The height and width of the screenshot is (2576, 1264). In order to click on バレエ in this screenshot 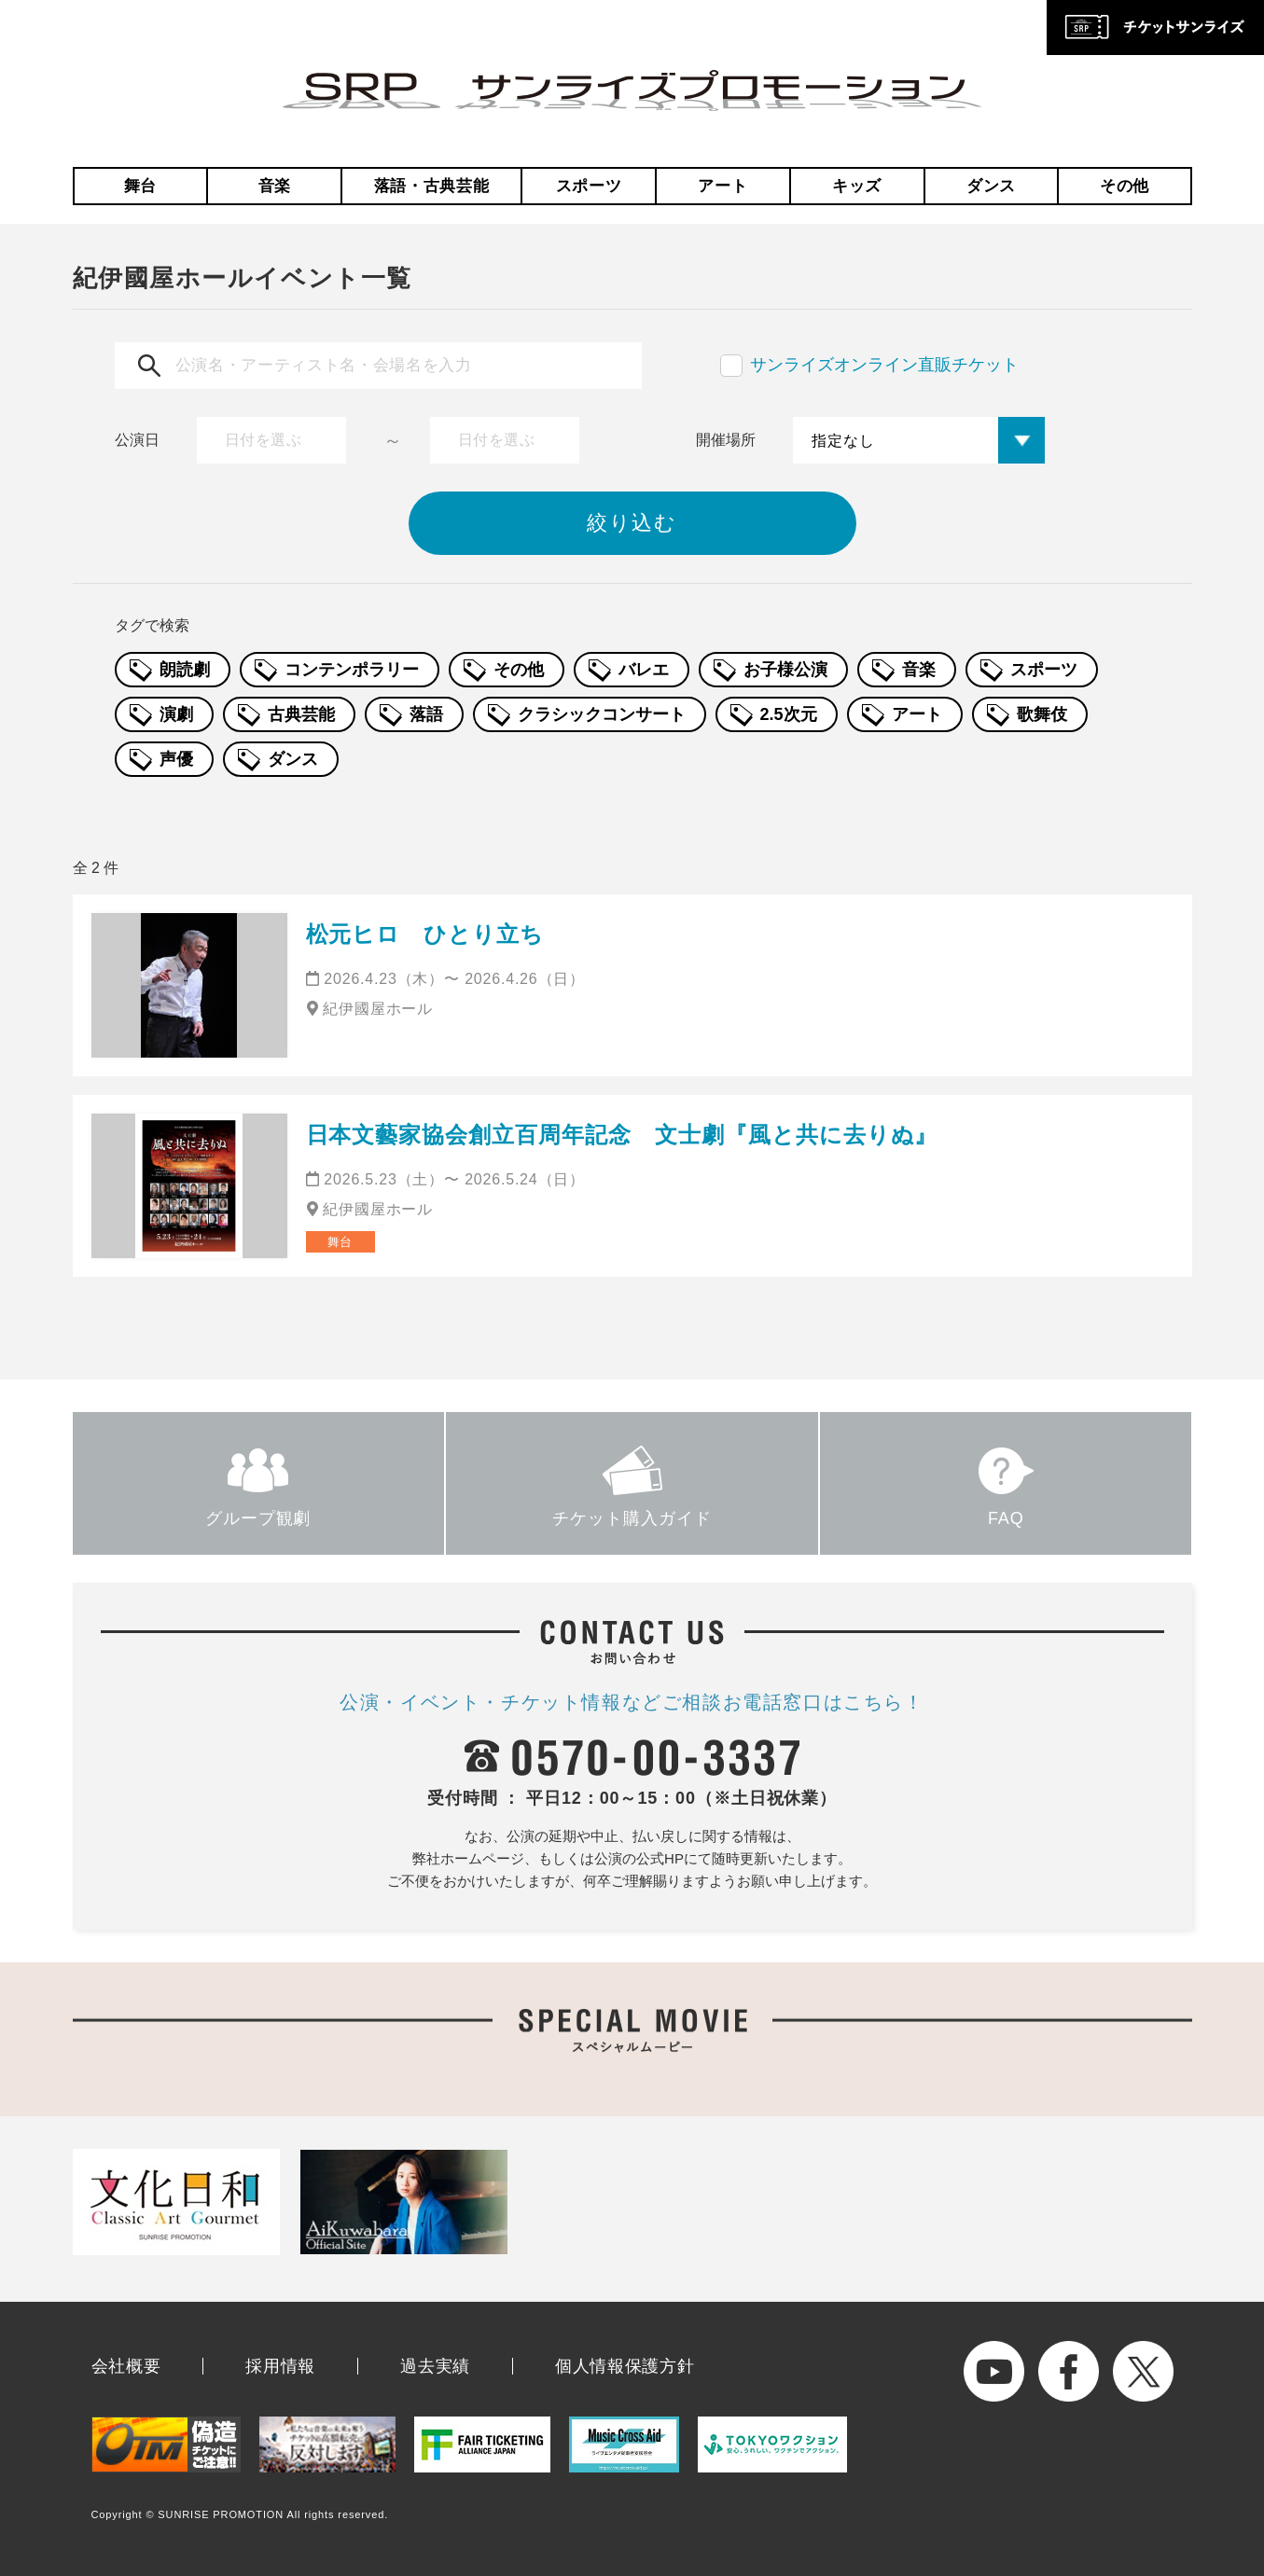, I will do `click(643, 669)`.